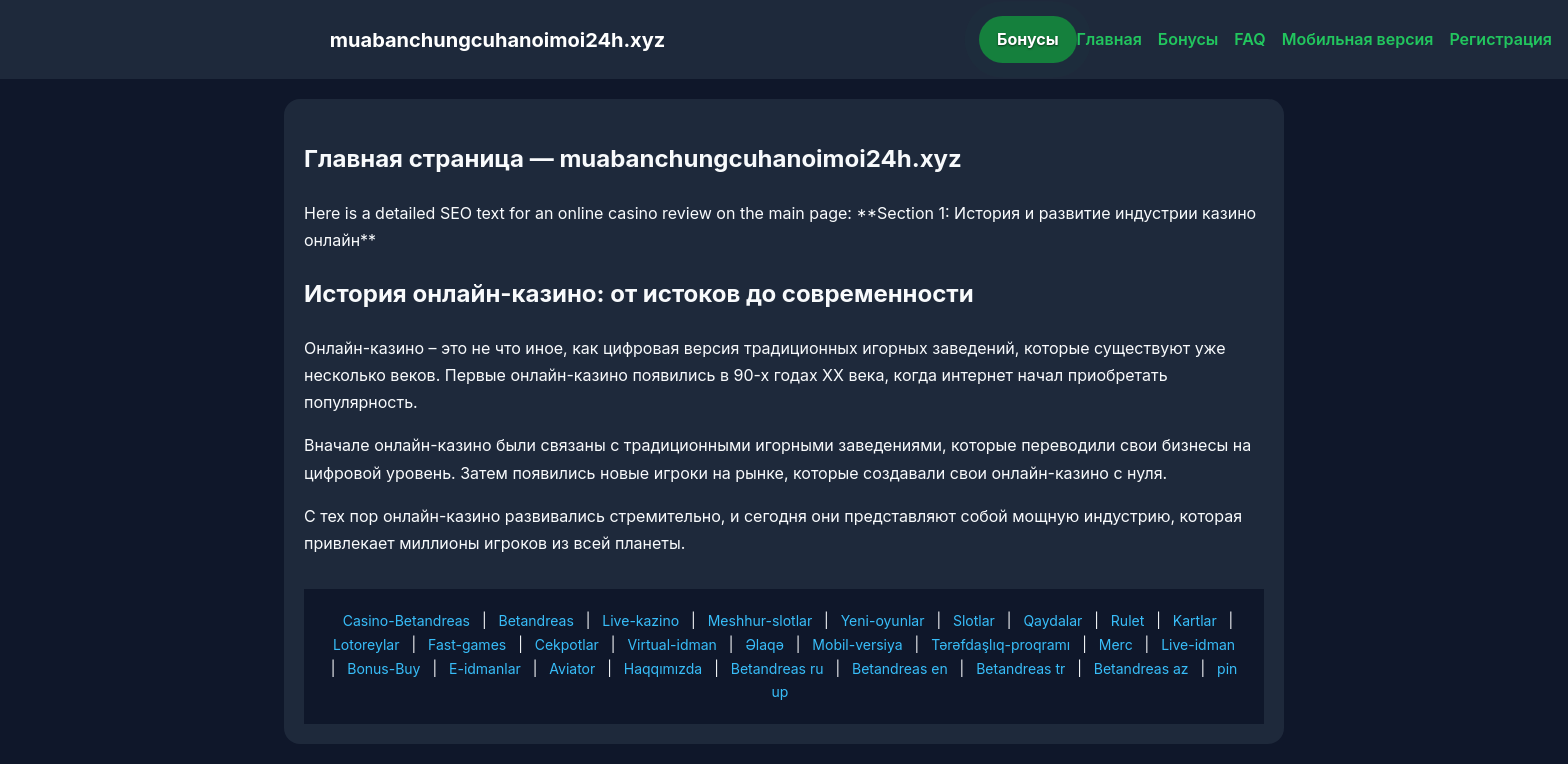 The image size is (1568, 764). I want to click on Betandreas, so click(536, 620).